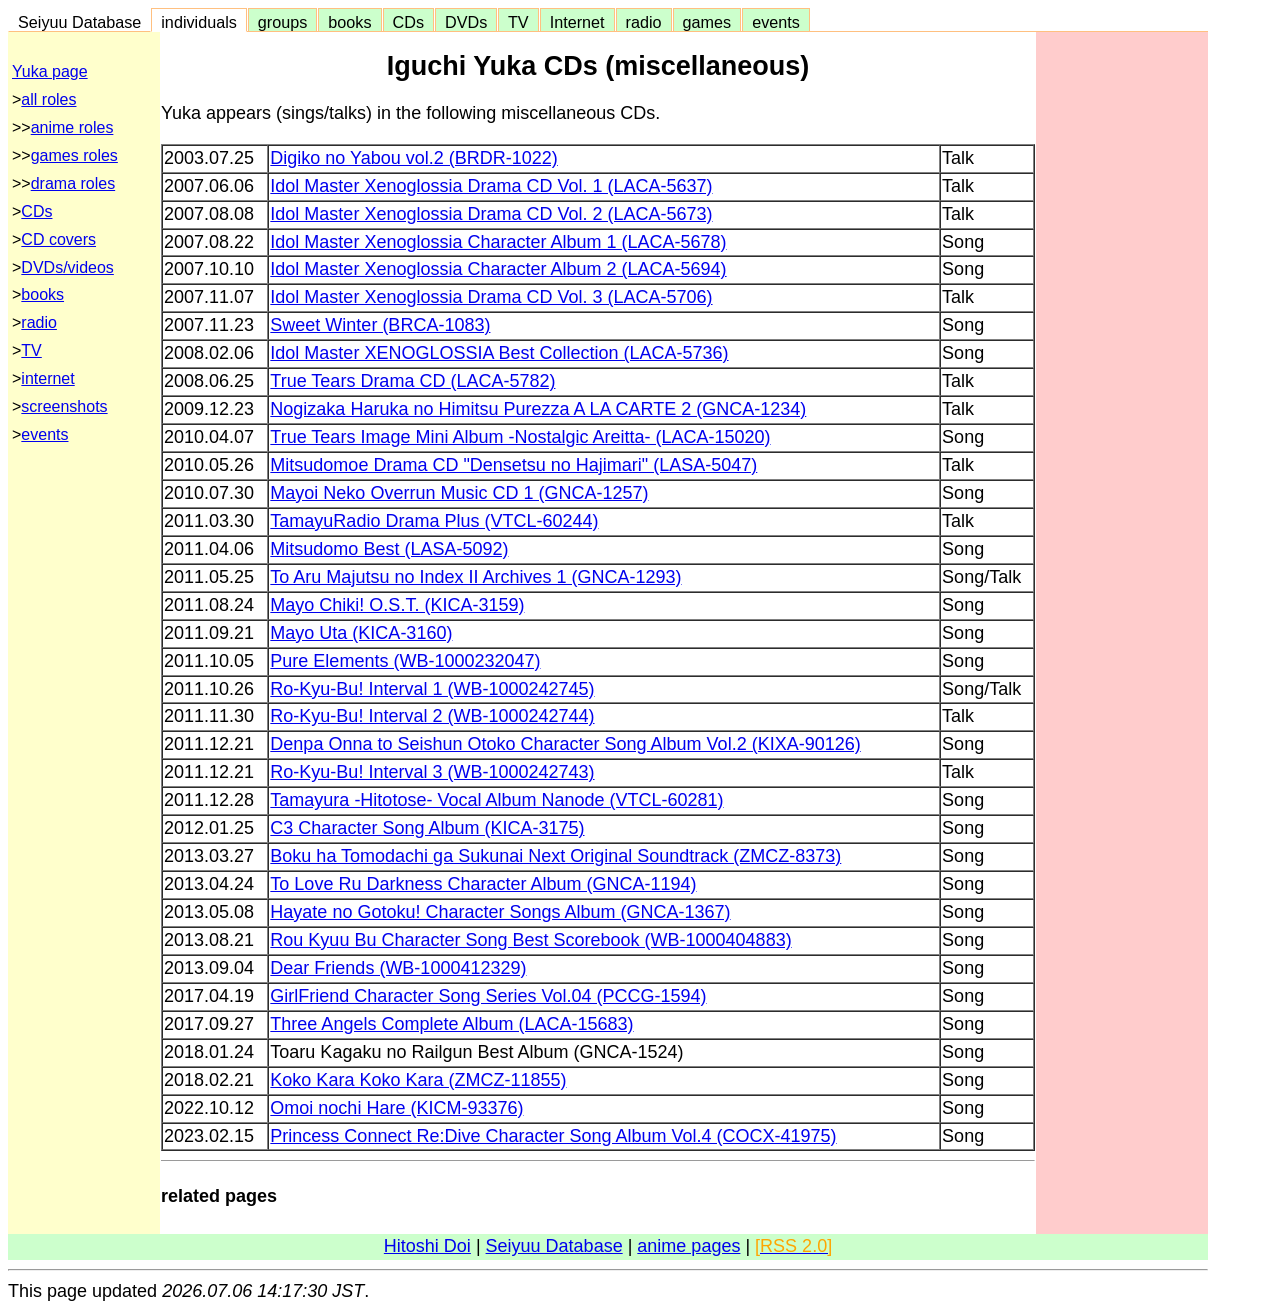  I want to click on DVDs, so click(466, 22).